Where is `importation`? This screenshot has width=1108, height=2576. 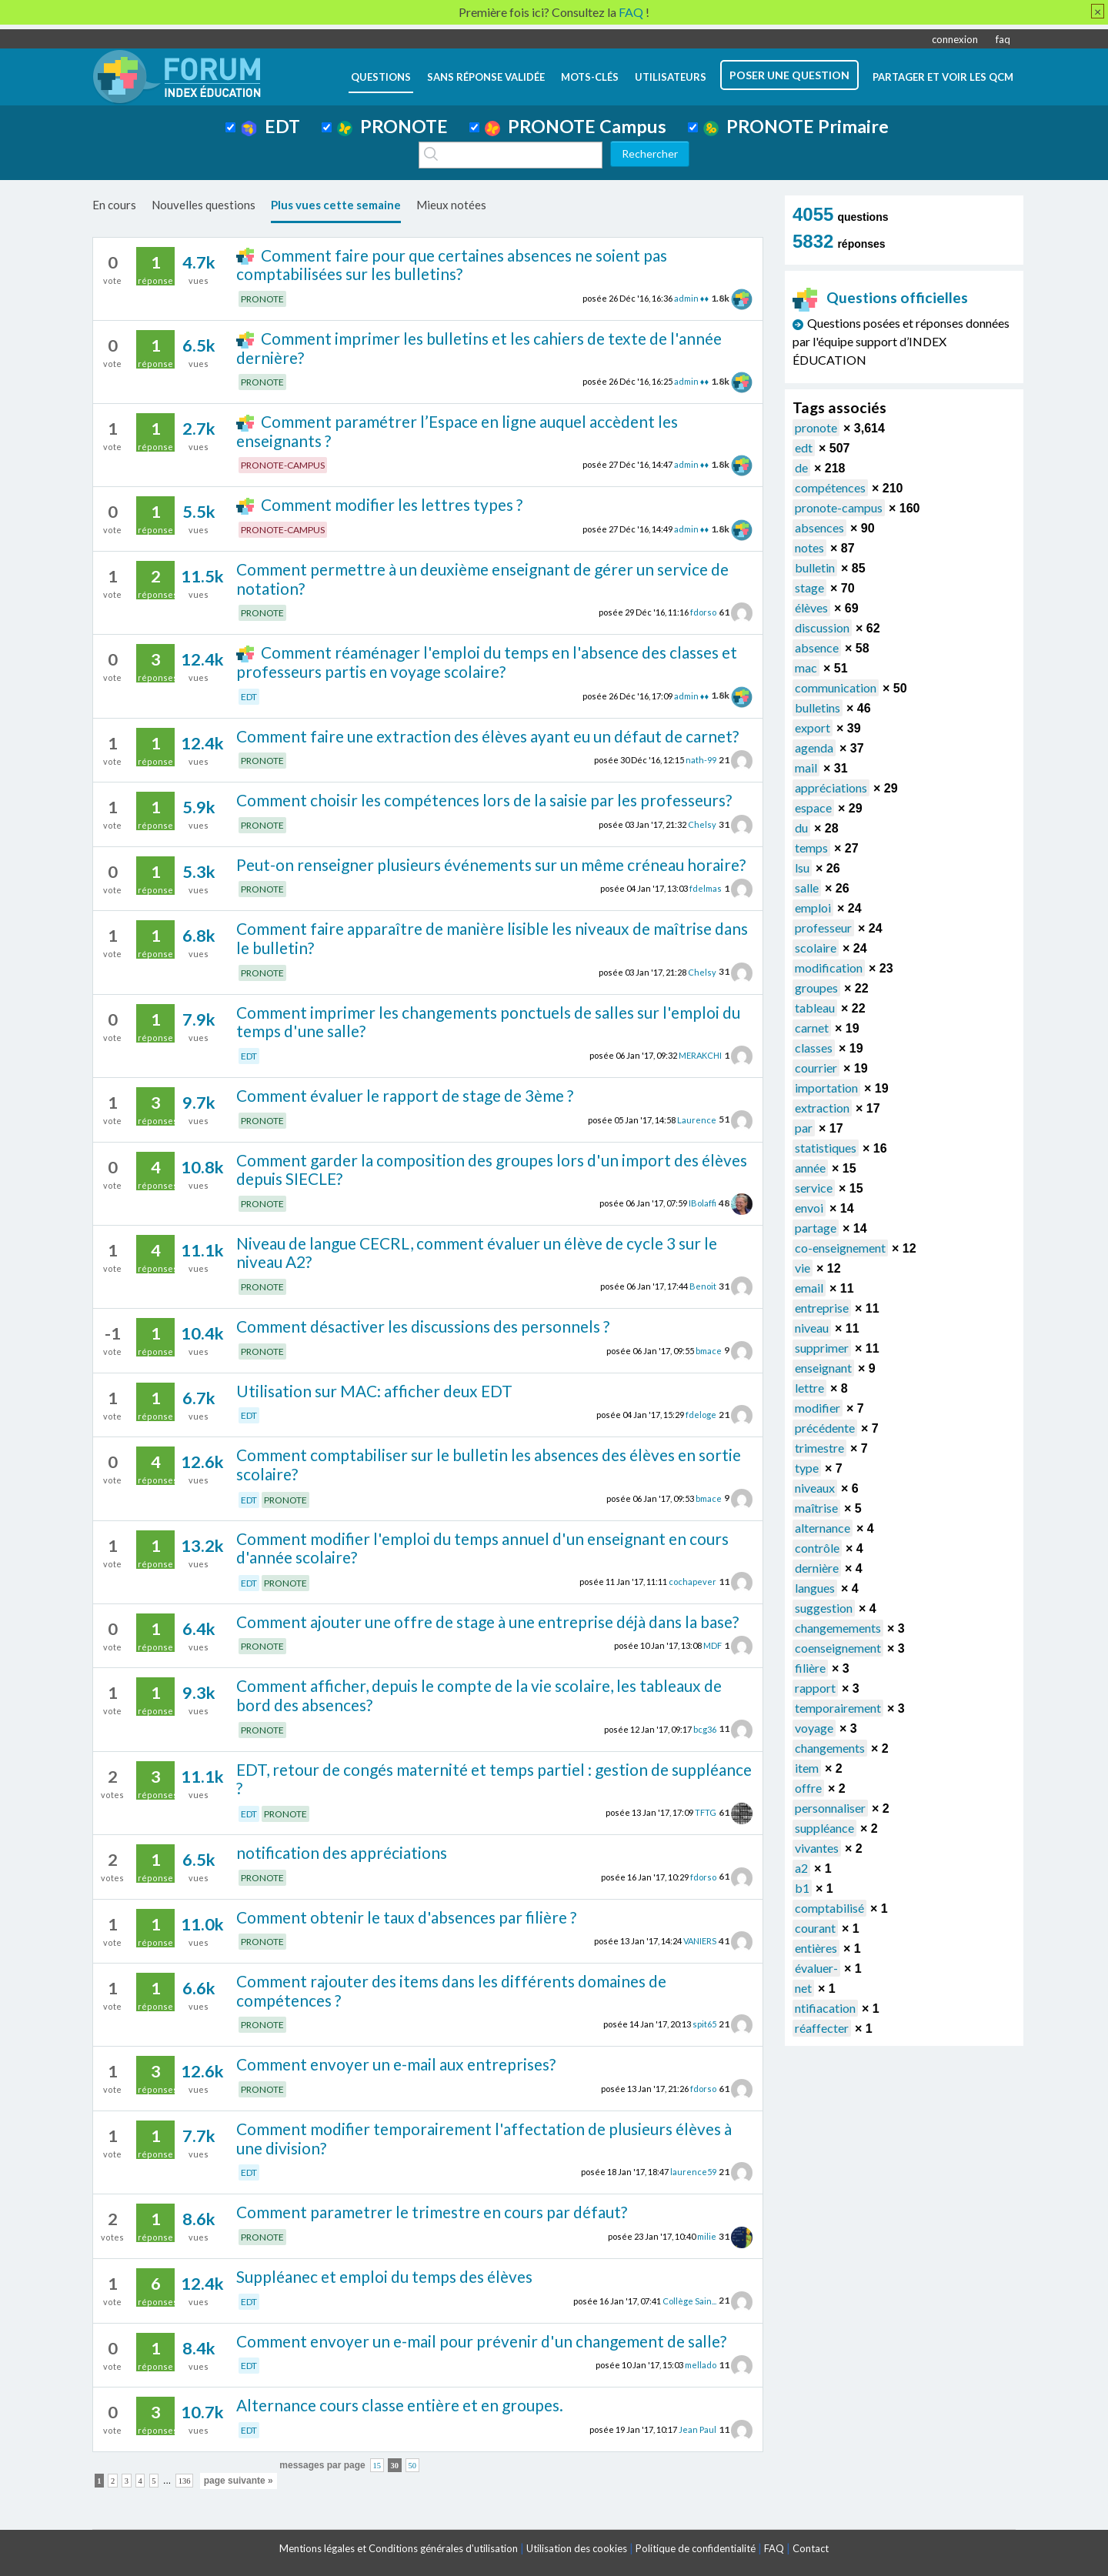
importation is located at coordinates (826, 1087).